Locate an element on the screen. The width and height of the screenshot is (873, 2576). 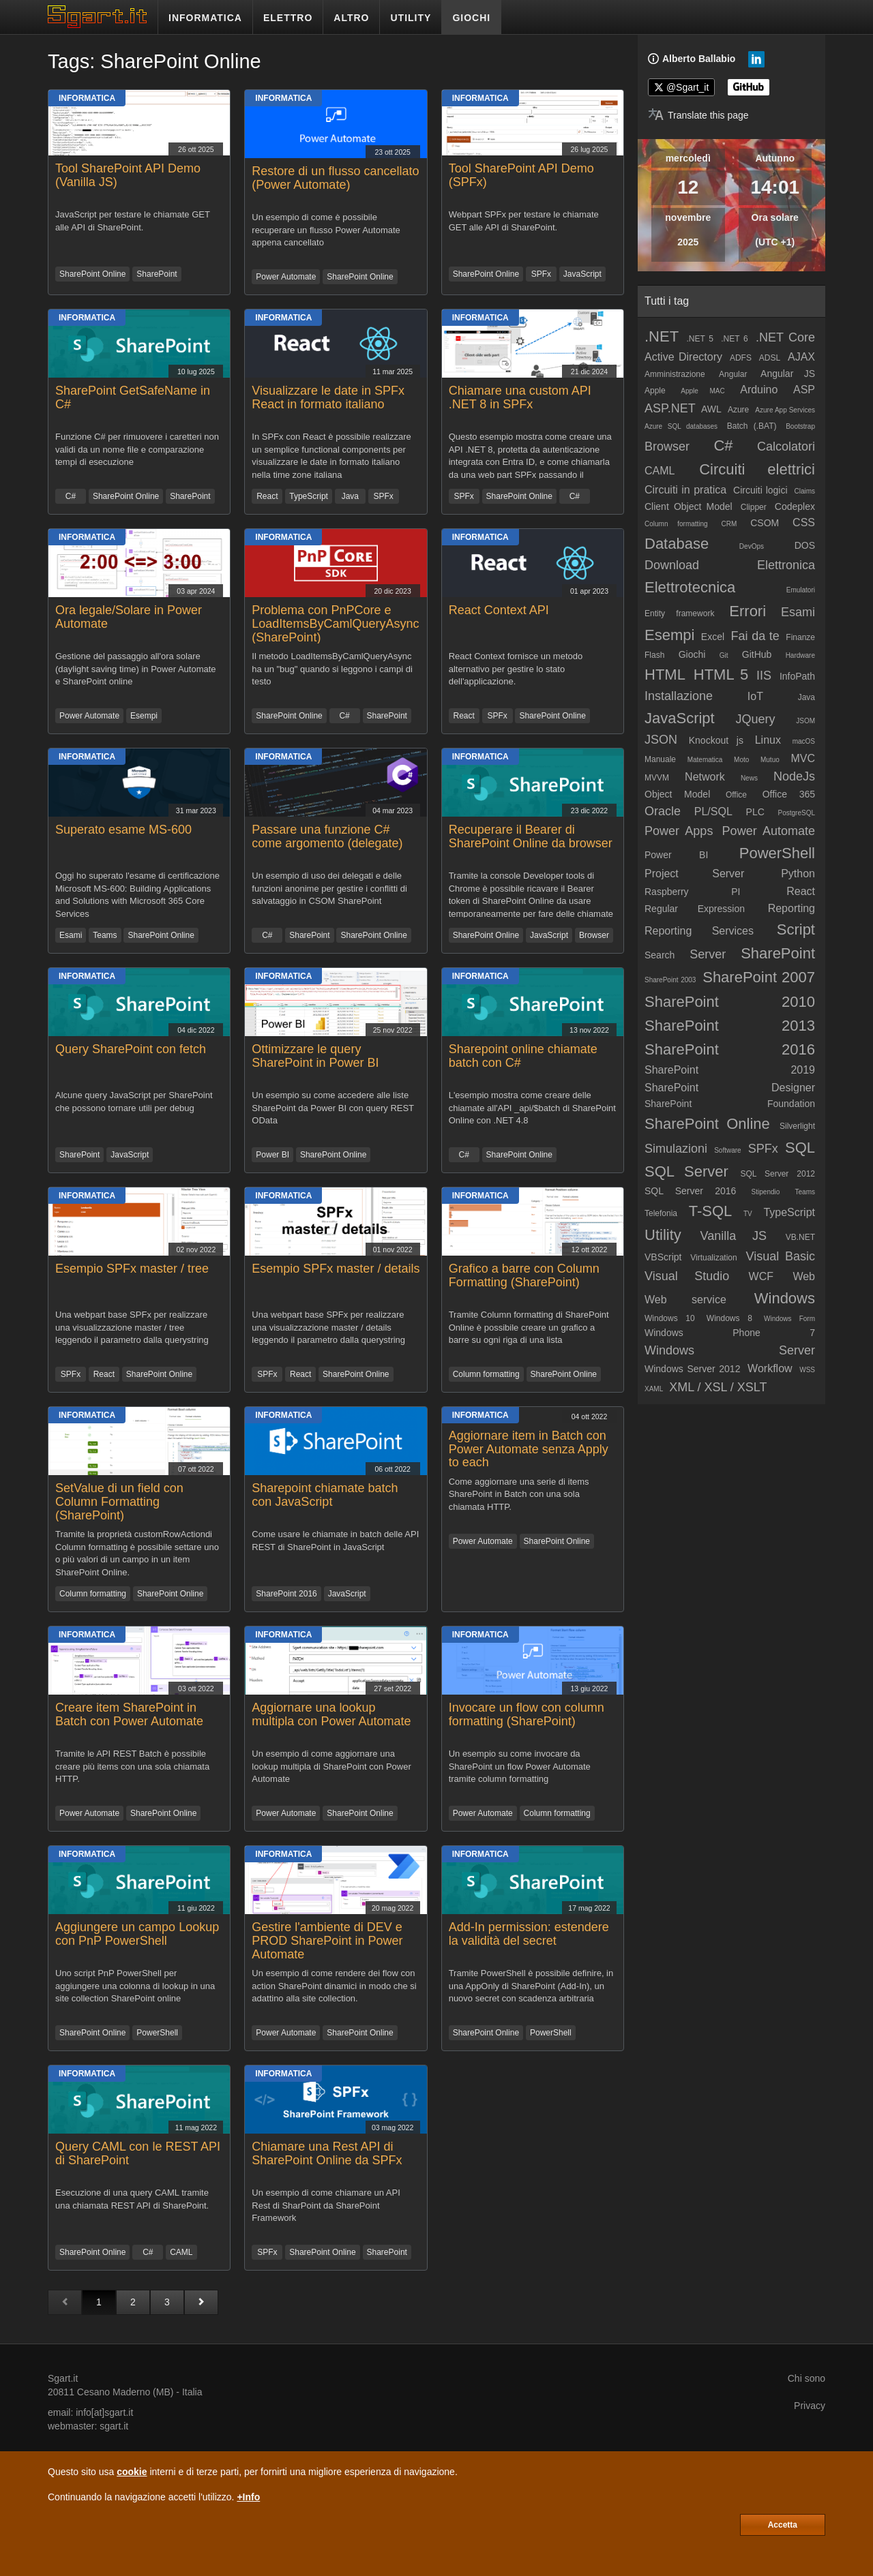
Tramite PowerShell è possibile definire, in una AppOnly di SharePoint (Add-In), un nuovo secret con scadenza arbitraria is located at coordinates (531, 1985).